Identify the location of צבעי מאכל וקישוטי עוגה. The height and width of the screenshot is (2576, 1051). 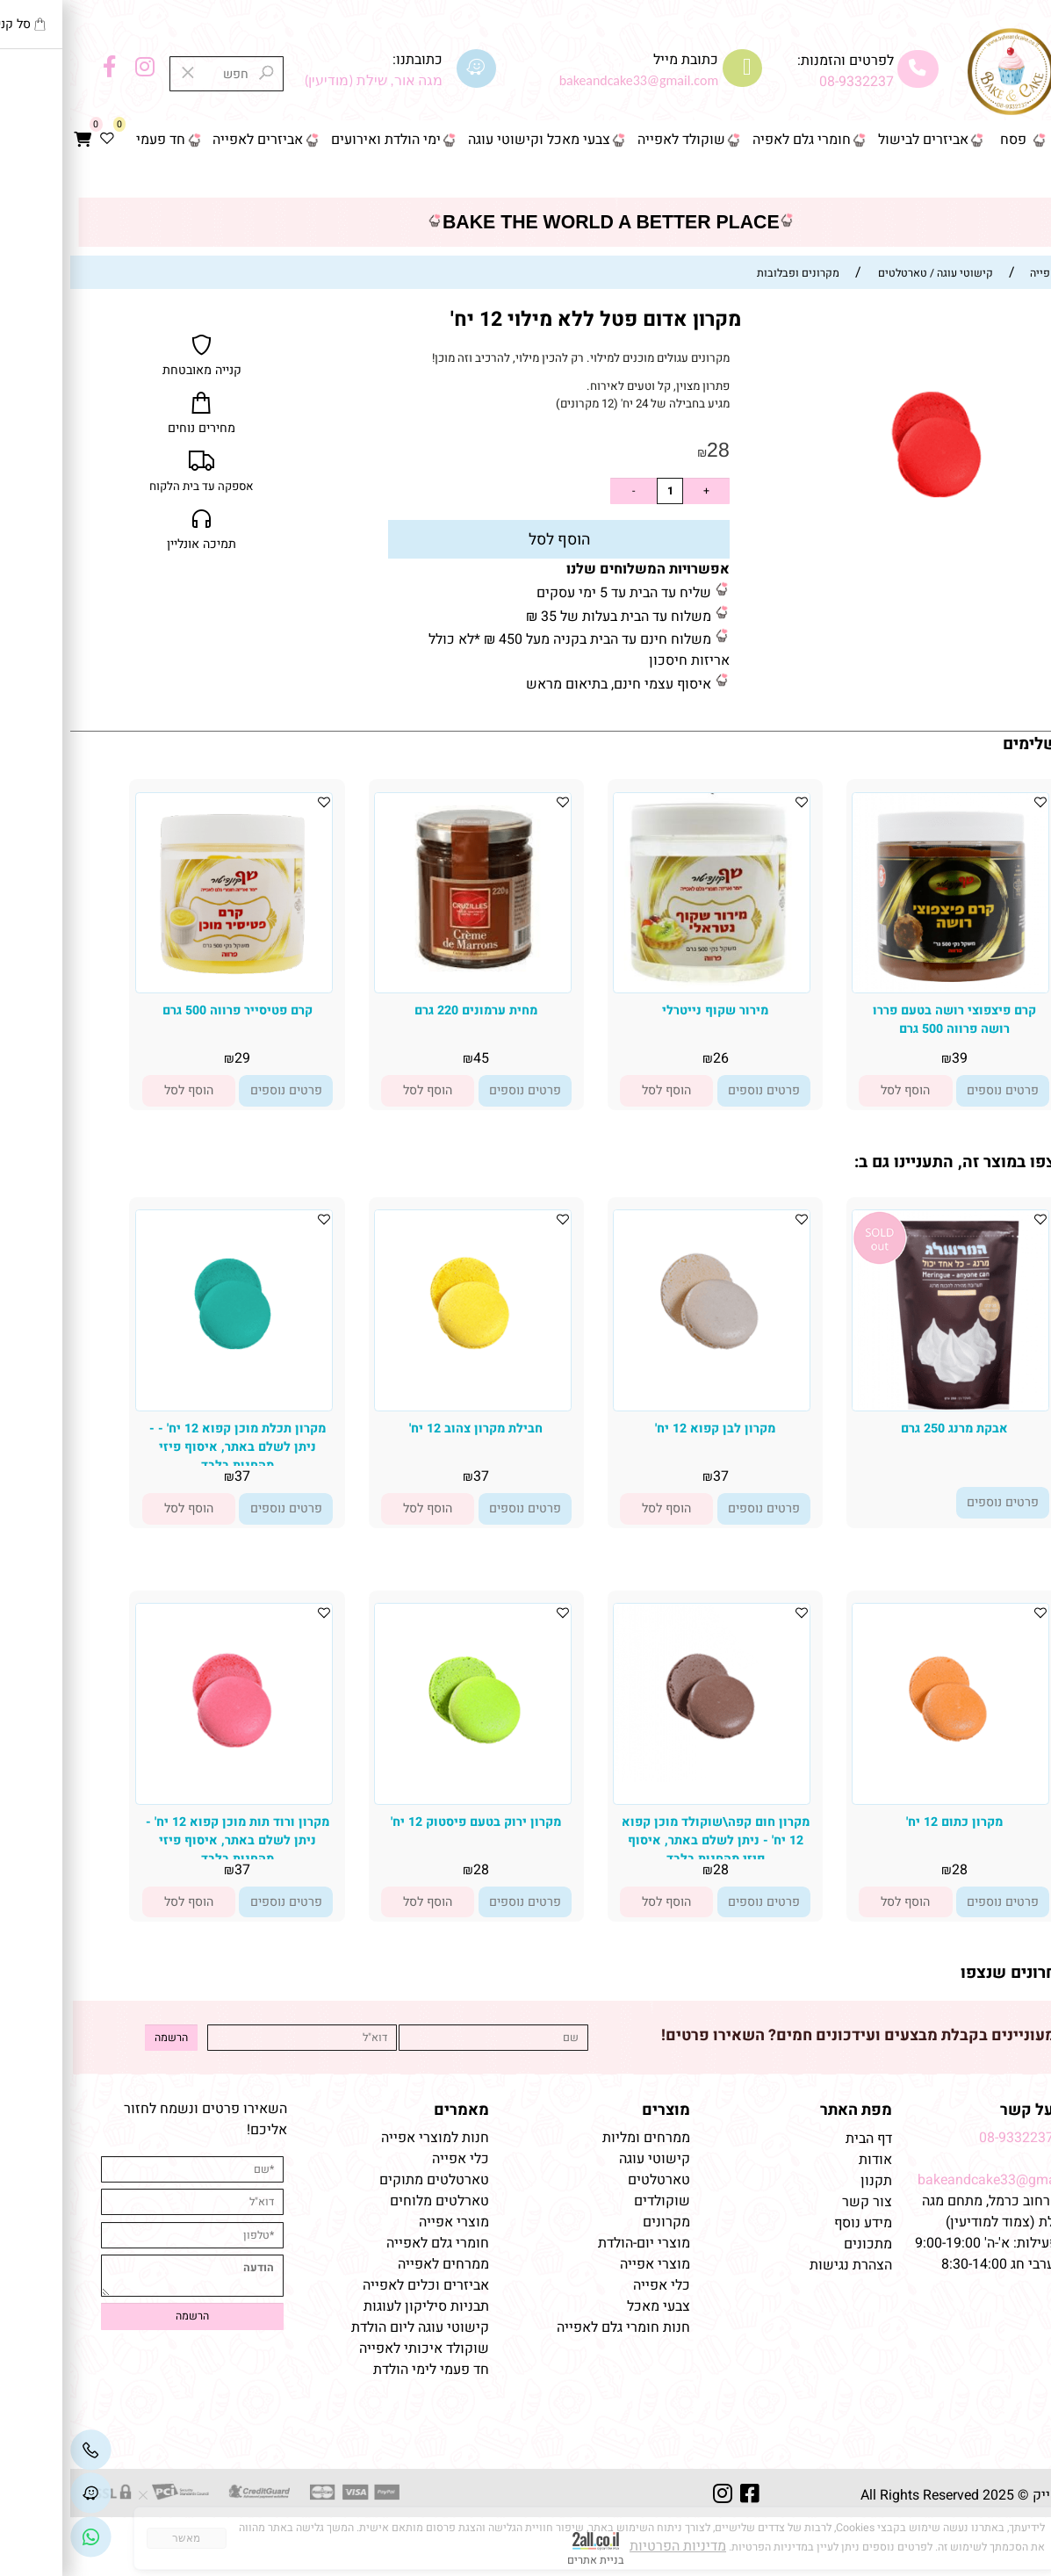
(469, 139).